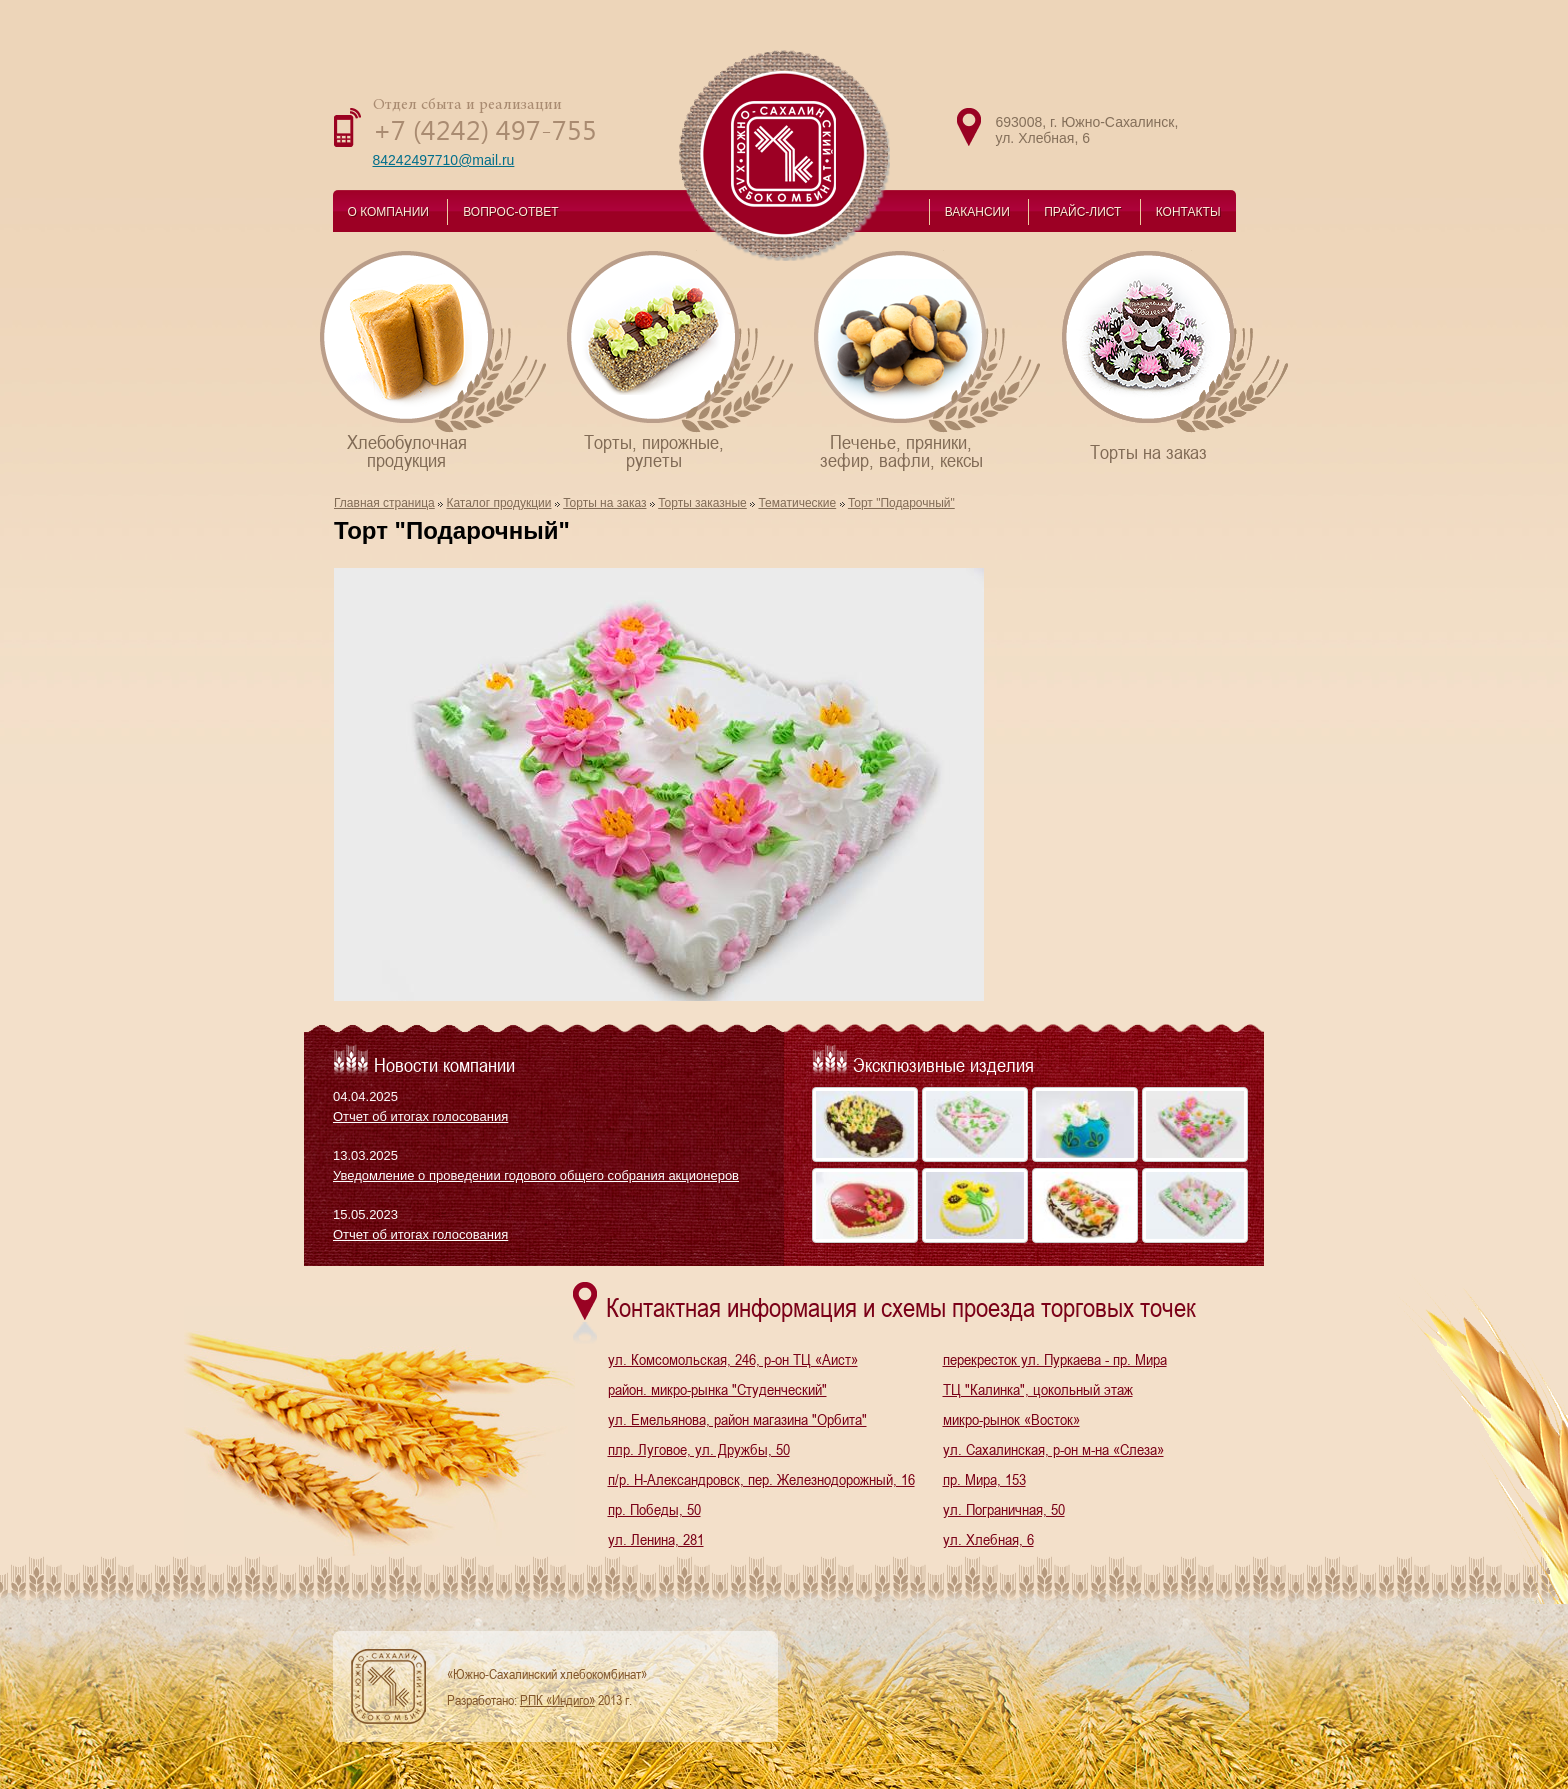 The height and width of the screenshot is (1789, 1568). I want to click on ул. Комсомольская, 246, р-он ТЦ «Аист», so click(733, 1359).